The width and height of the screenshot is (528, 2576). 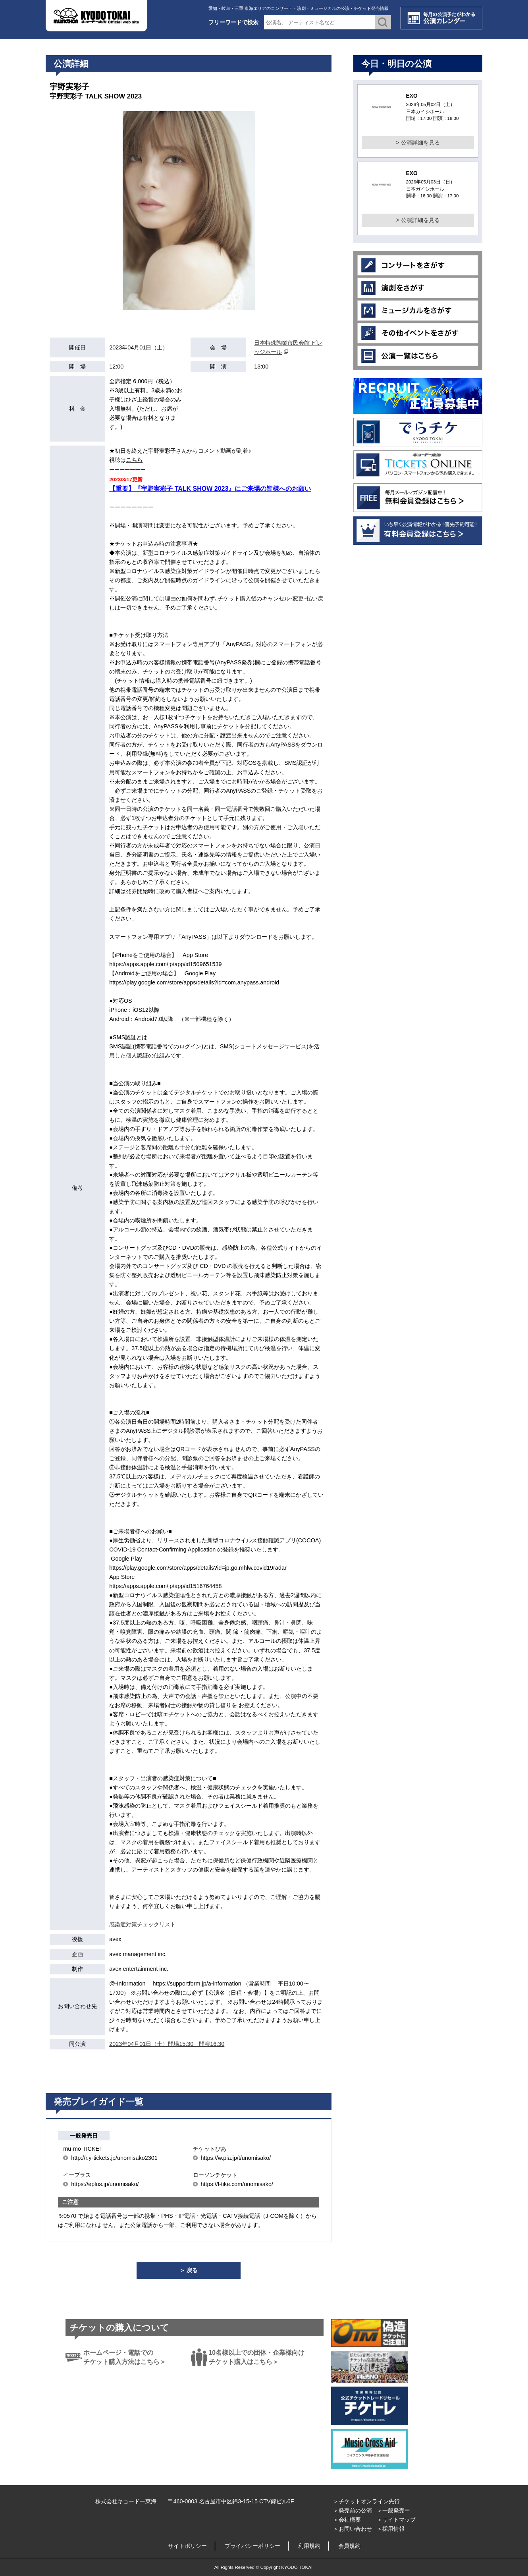 What do you see at coordinates (347, 2519) in the screenshot?
I see `＞会社概要` at bounding box center [347, 2519].